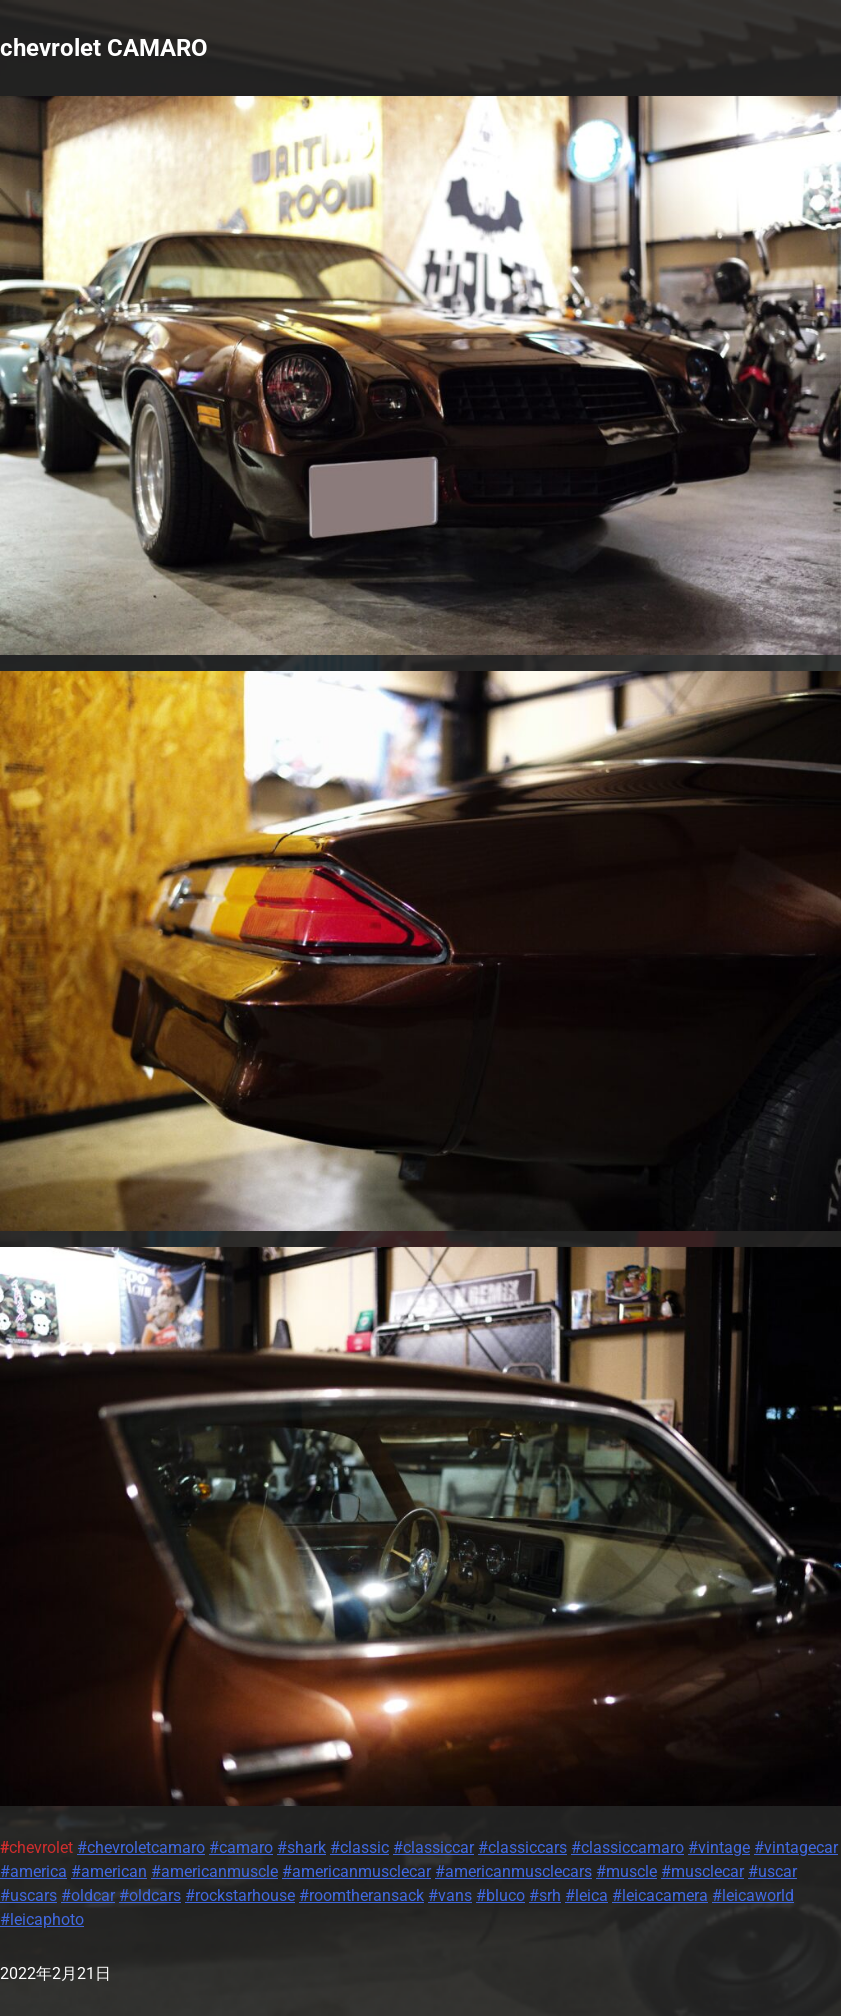 The height and width of the screenshot is (2016, 841). I want to click on #classiccar, so click(433, 1847).